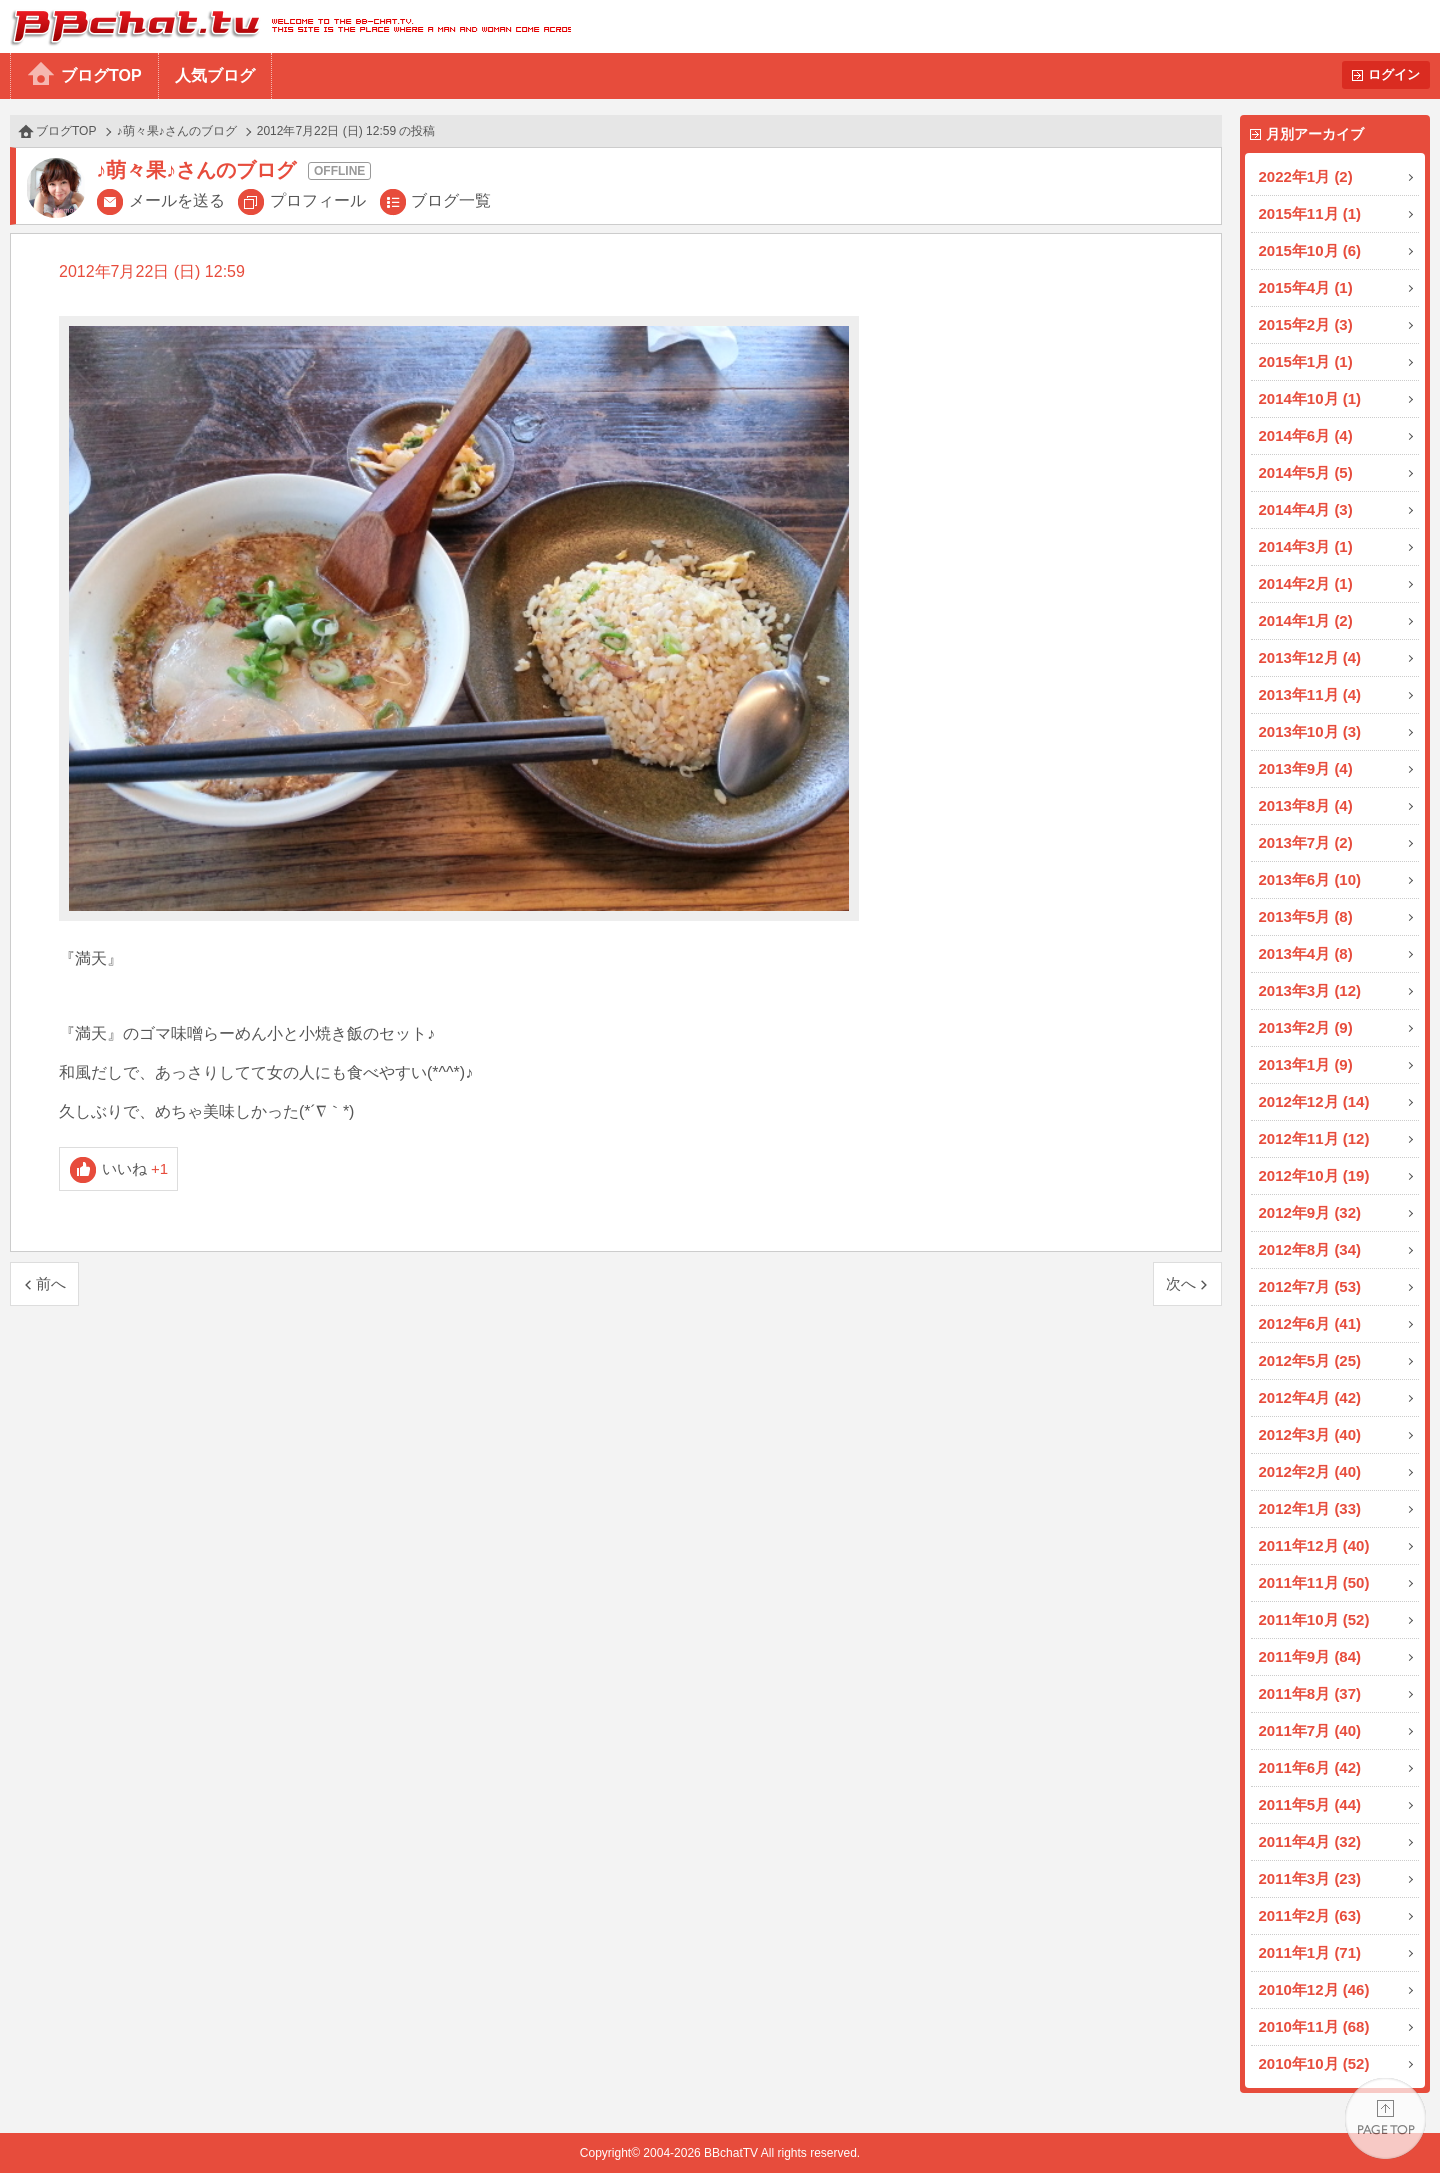  What do you see at coordinates (1314, 1138) in the screenshot?
I see `2012年11月 (12)` at bounding box center [1314, 1138].